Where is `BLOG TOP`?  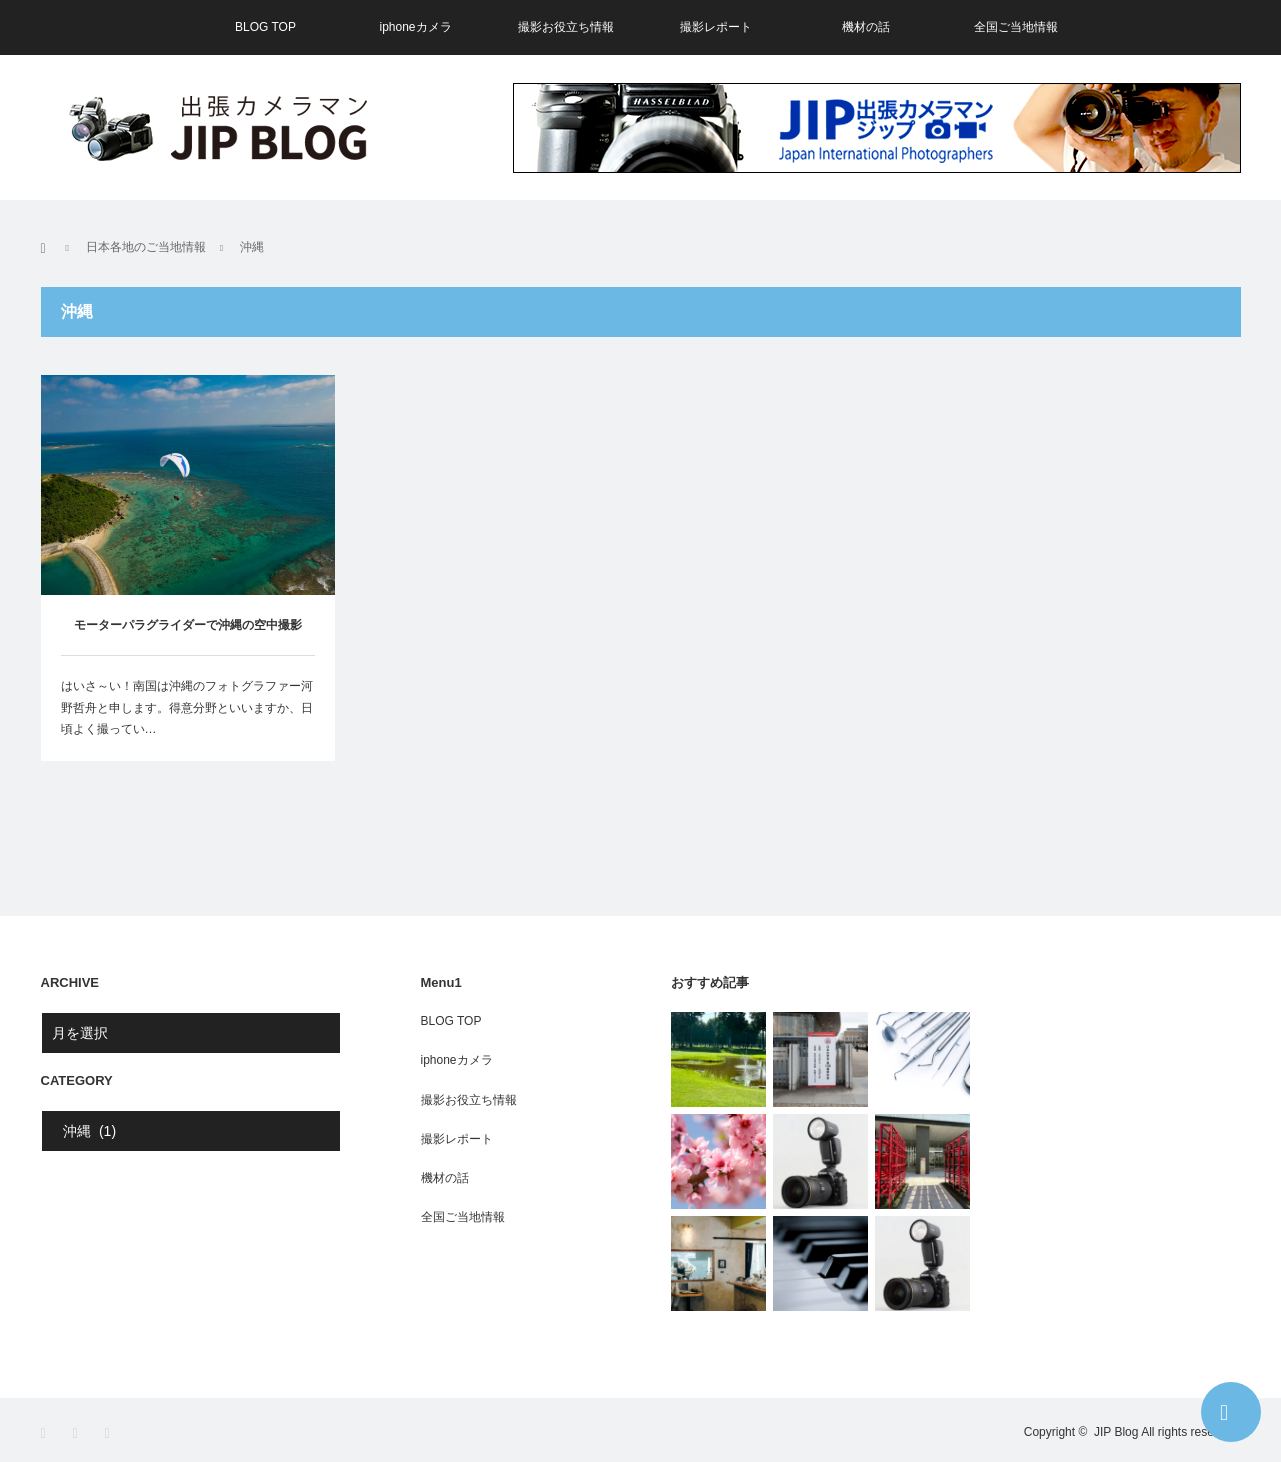 BLOG TOP is located at coordinates (265, 27).